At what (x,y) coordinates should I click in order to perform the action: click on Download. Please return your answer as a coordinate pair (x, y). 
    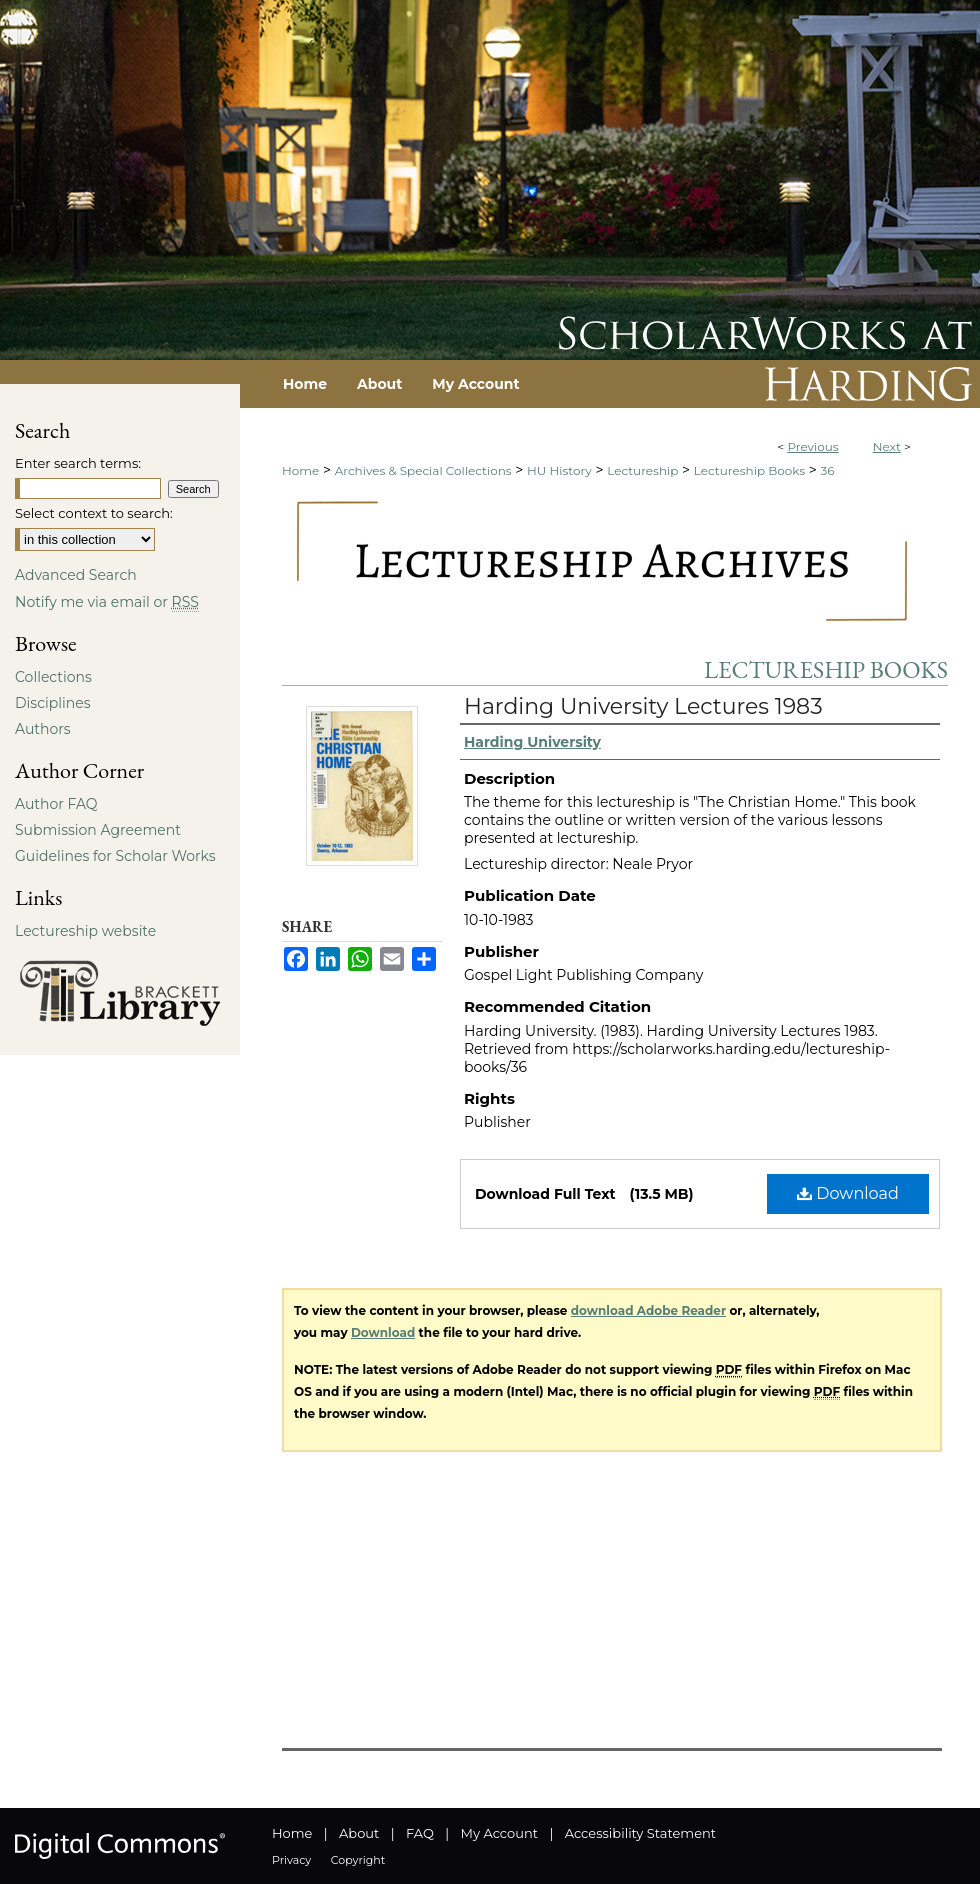
    Looking at the image, I should click on (848, 1193).